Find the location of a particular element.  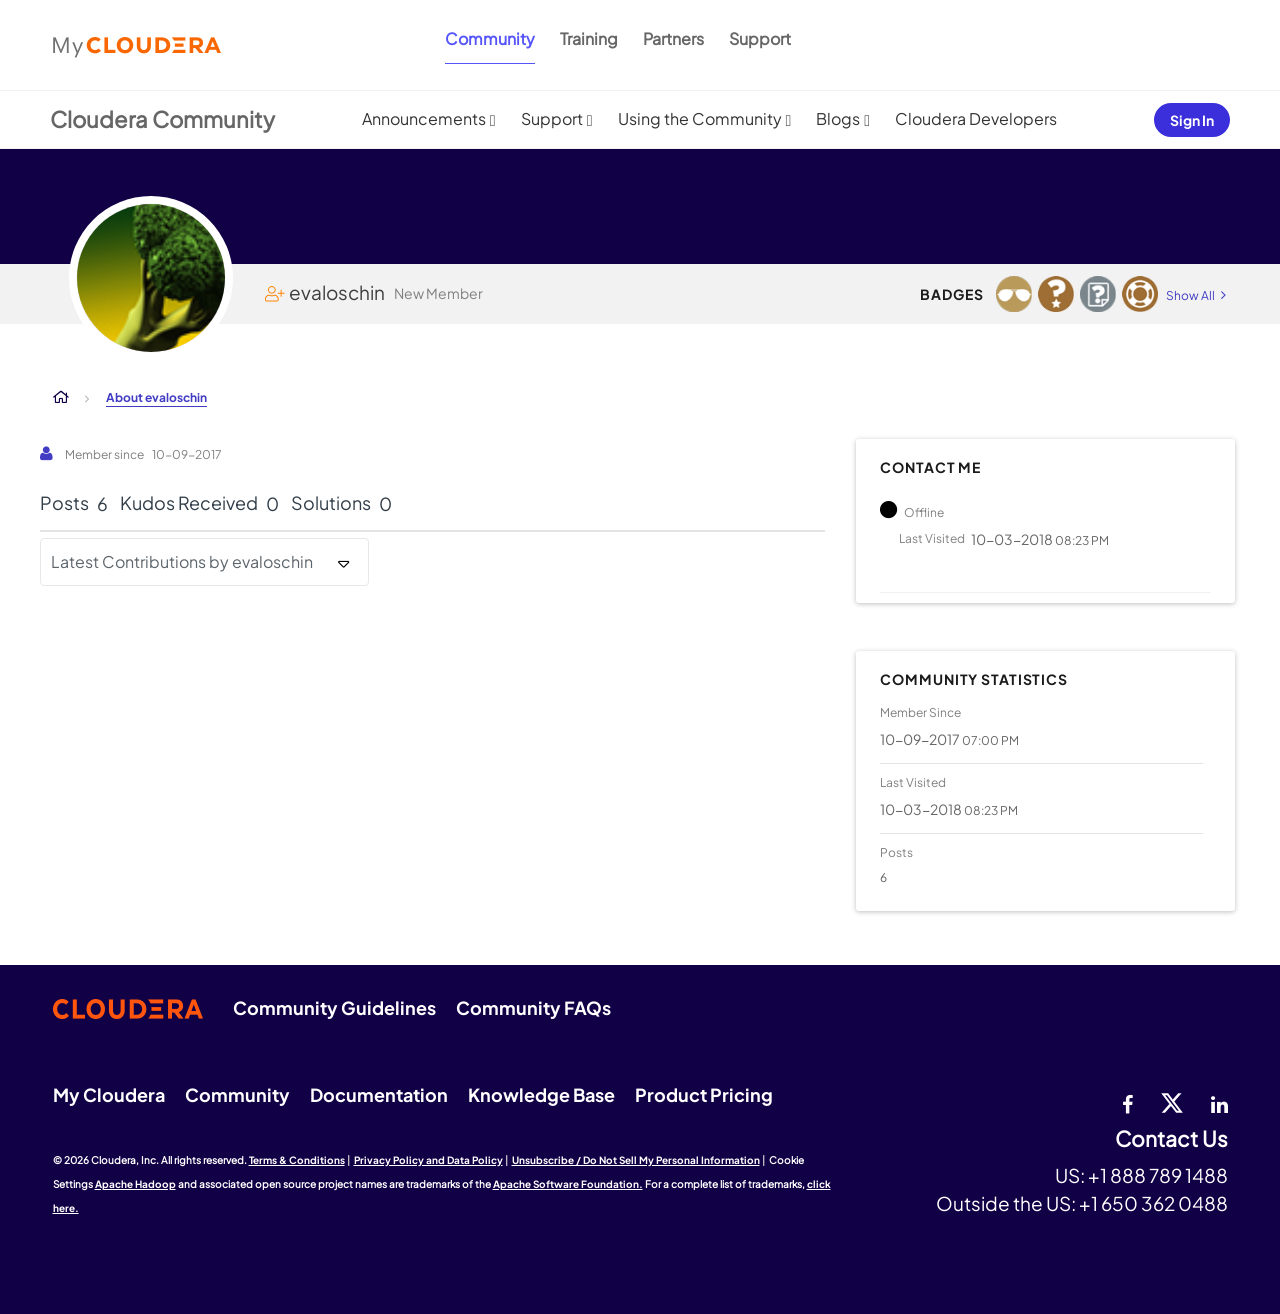

Product Pricing is located at coordinates (704, 1094).